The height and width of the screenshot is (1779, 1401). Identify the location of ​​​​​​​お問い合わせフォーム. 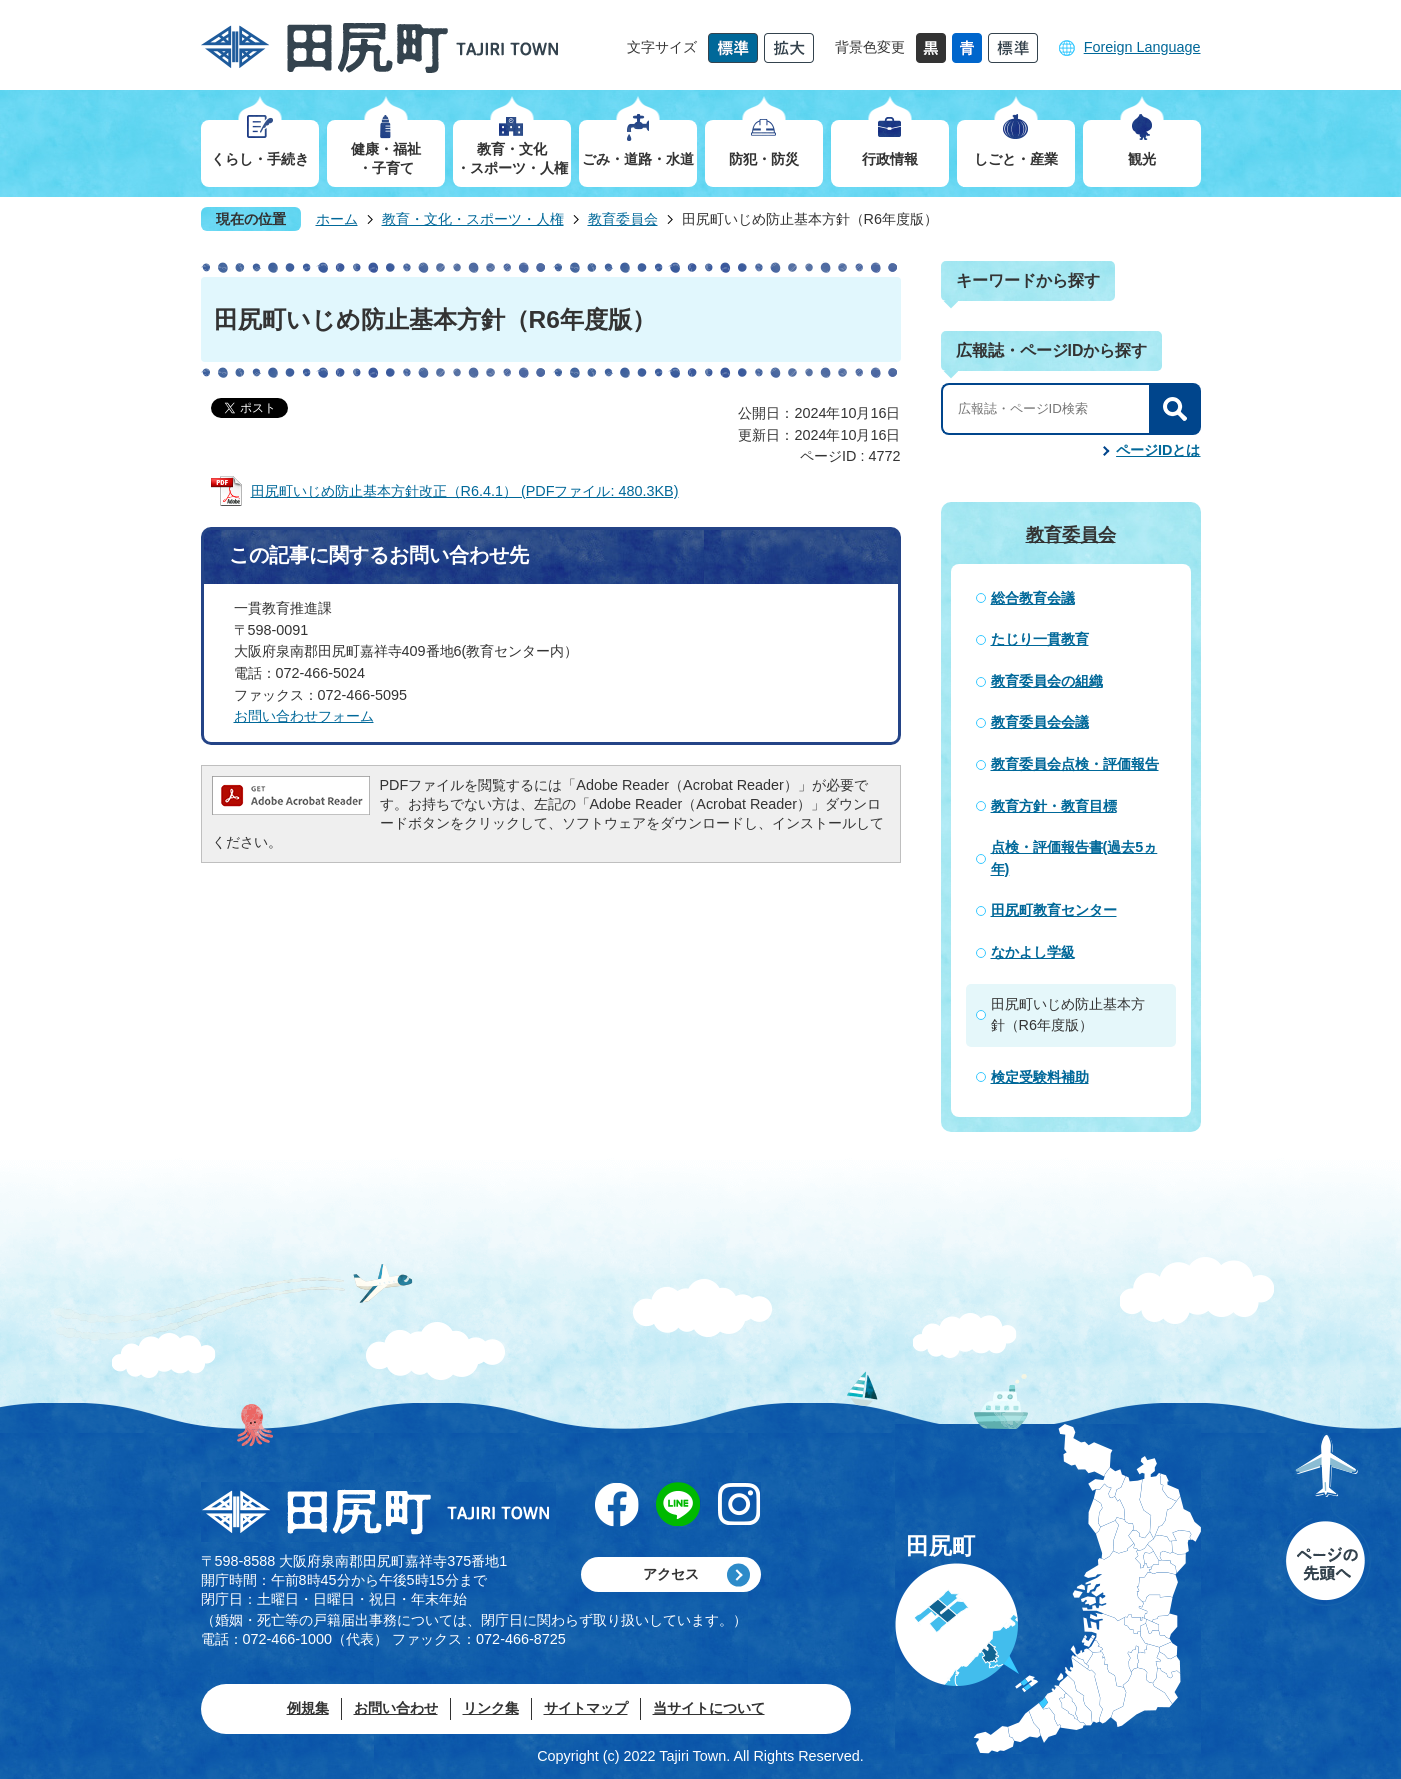
(304, 716).